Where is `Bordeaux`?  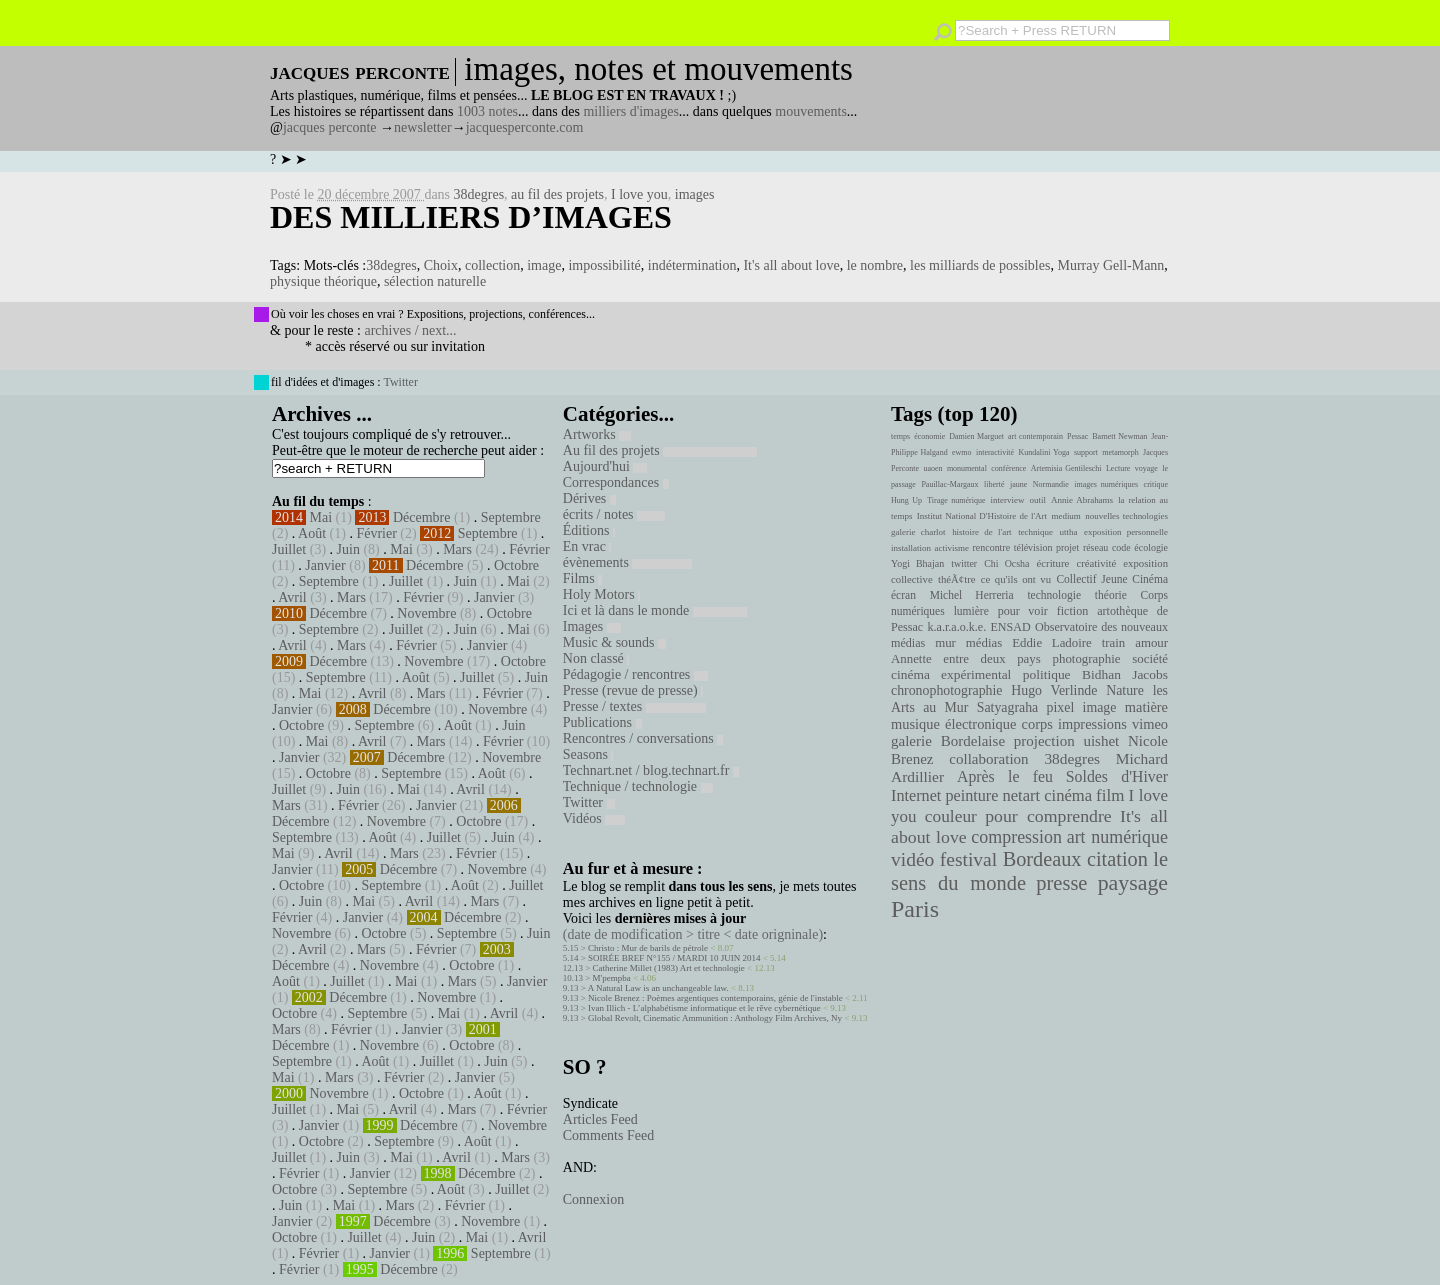
Bordeaux is located at coordinates (1042, 859).